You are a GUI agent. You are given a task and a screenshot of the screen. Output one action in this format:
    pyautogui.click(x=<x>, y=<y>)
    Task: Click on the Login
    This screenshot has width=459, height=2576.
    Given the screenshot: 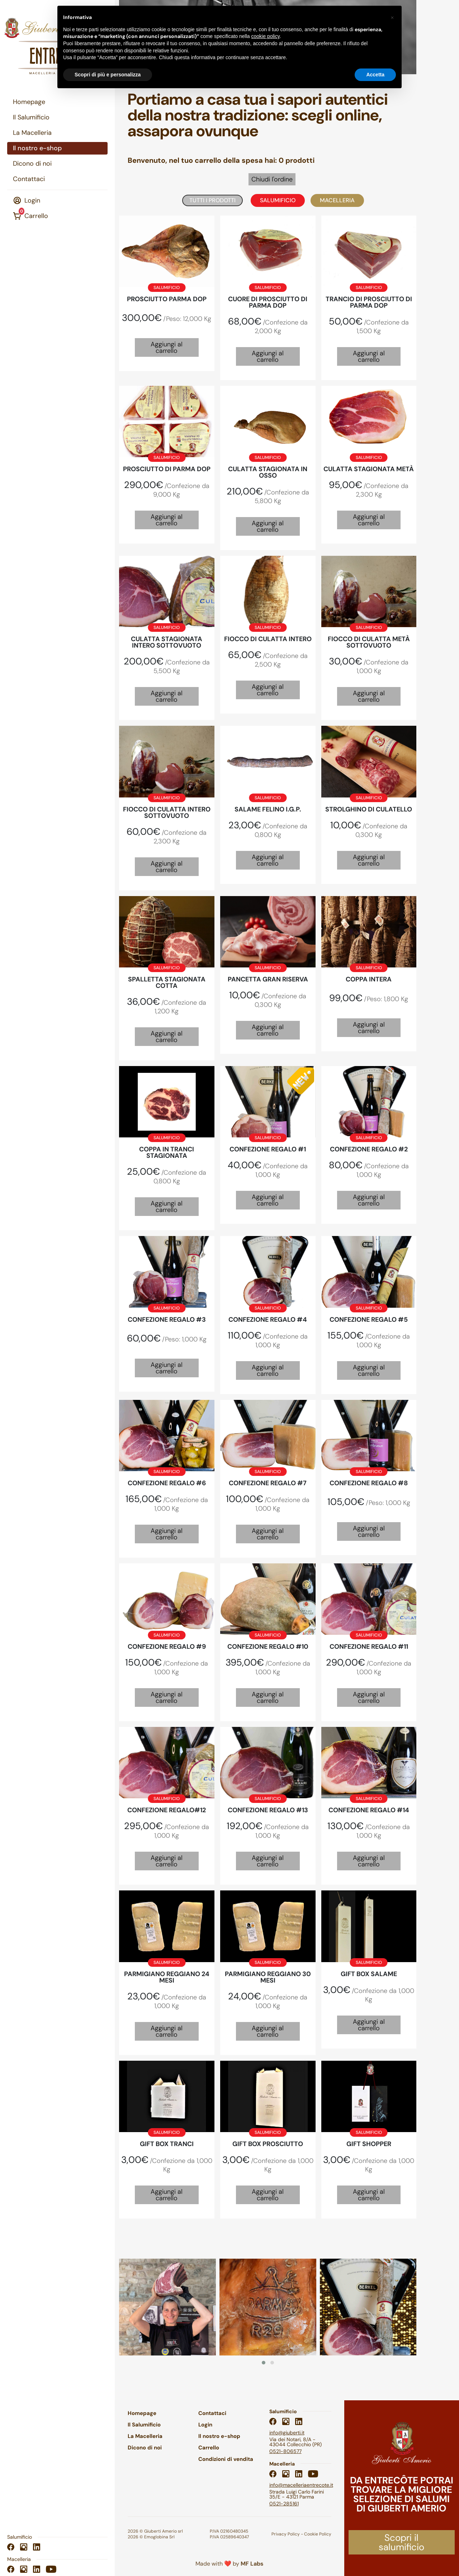 What is the action you would take?
    pyautogui.click(x=26, y=200)
    